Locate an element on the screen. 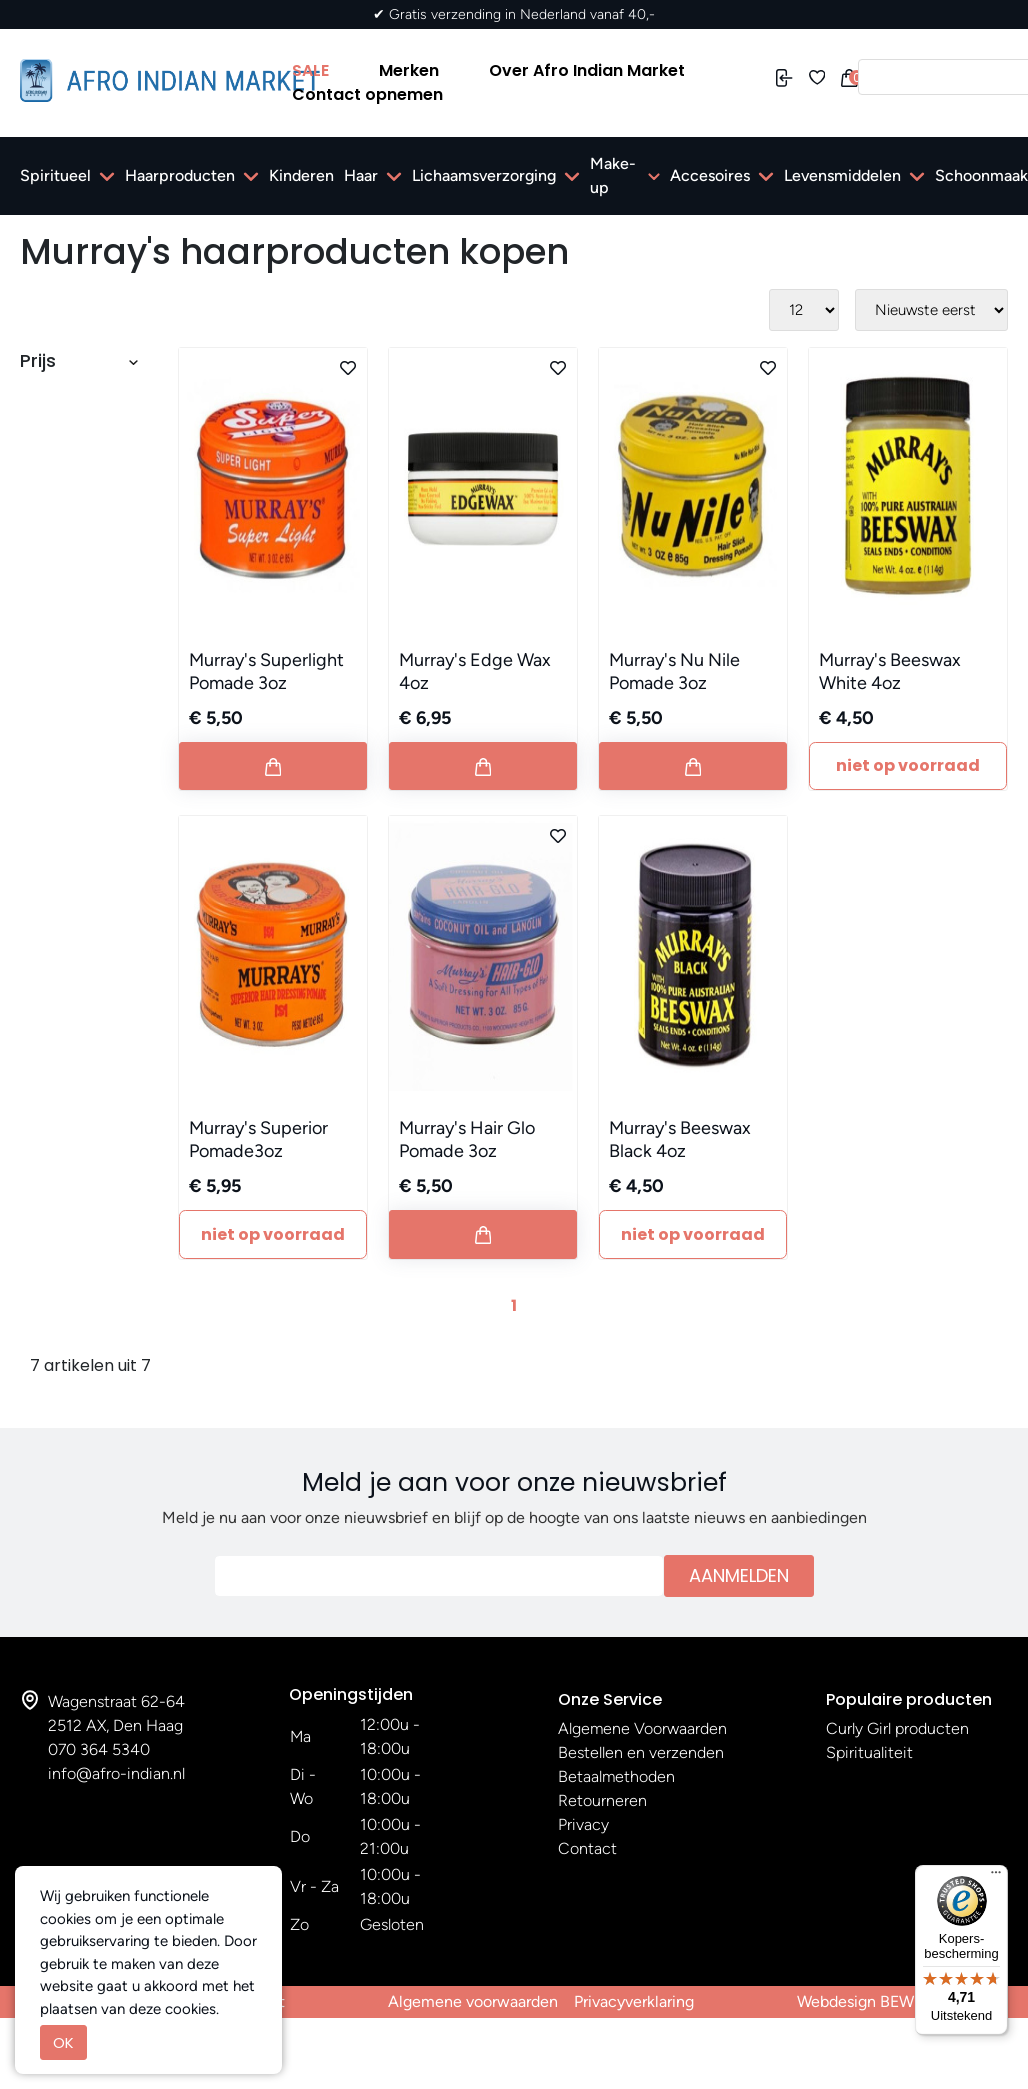 Image resolution: width=1028 pixels, height=2089 pixels. Accesoires is located at coordinates (710, 175).